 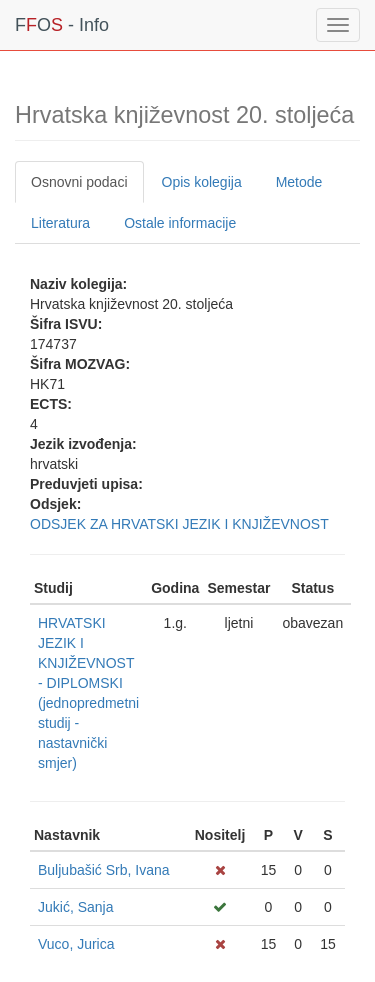 I want to click on Literatura, so click(x=60, y=223).